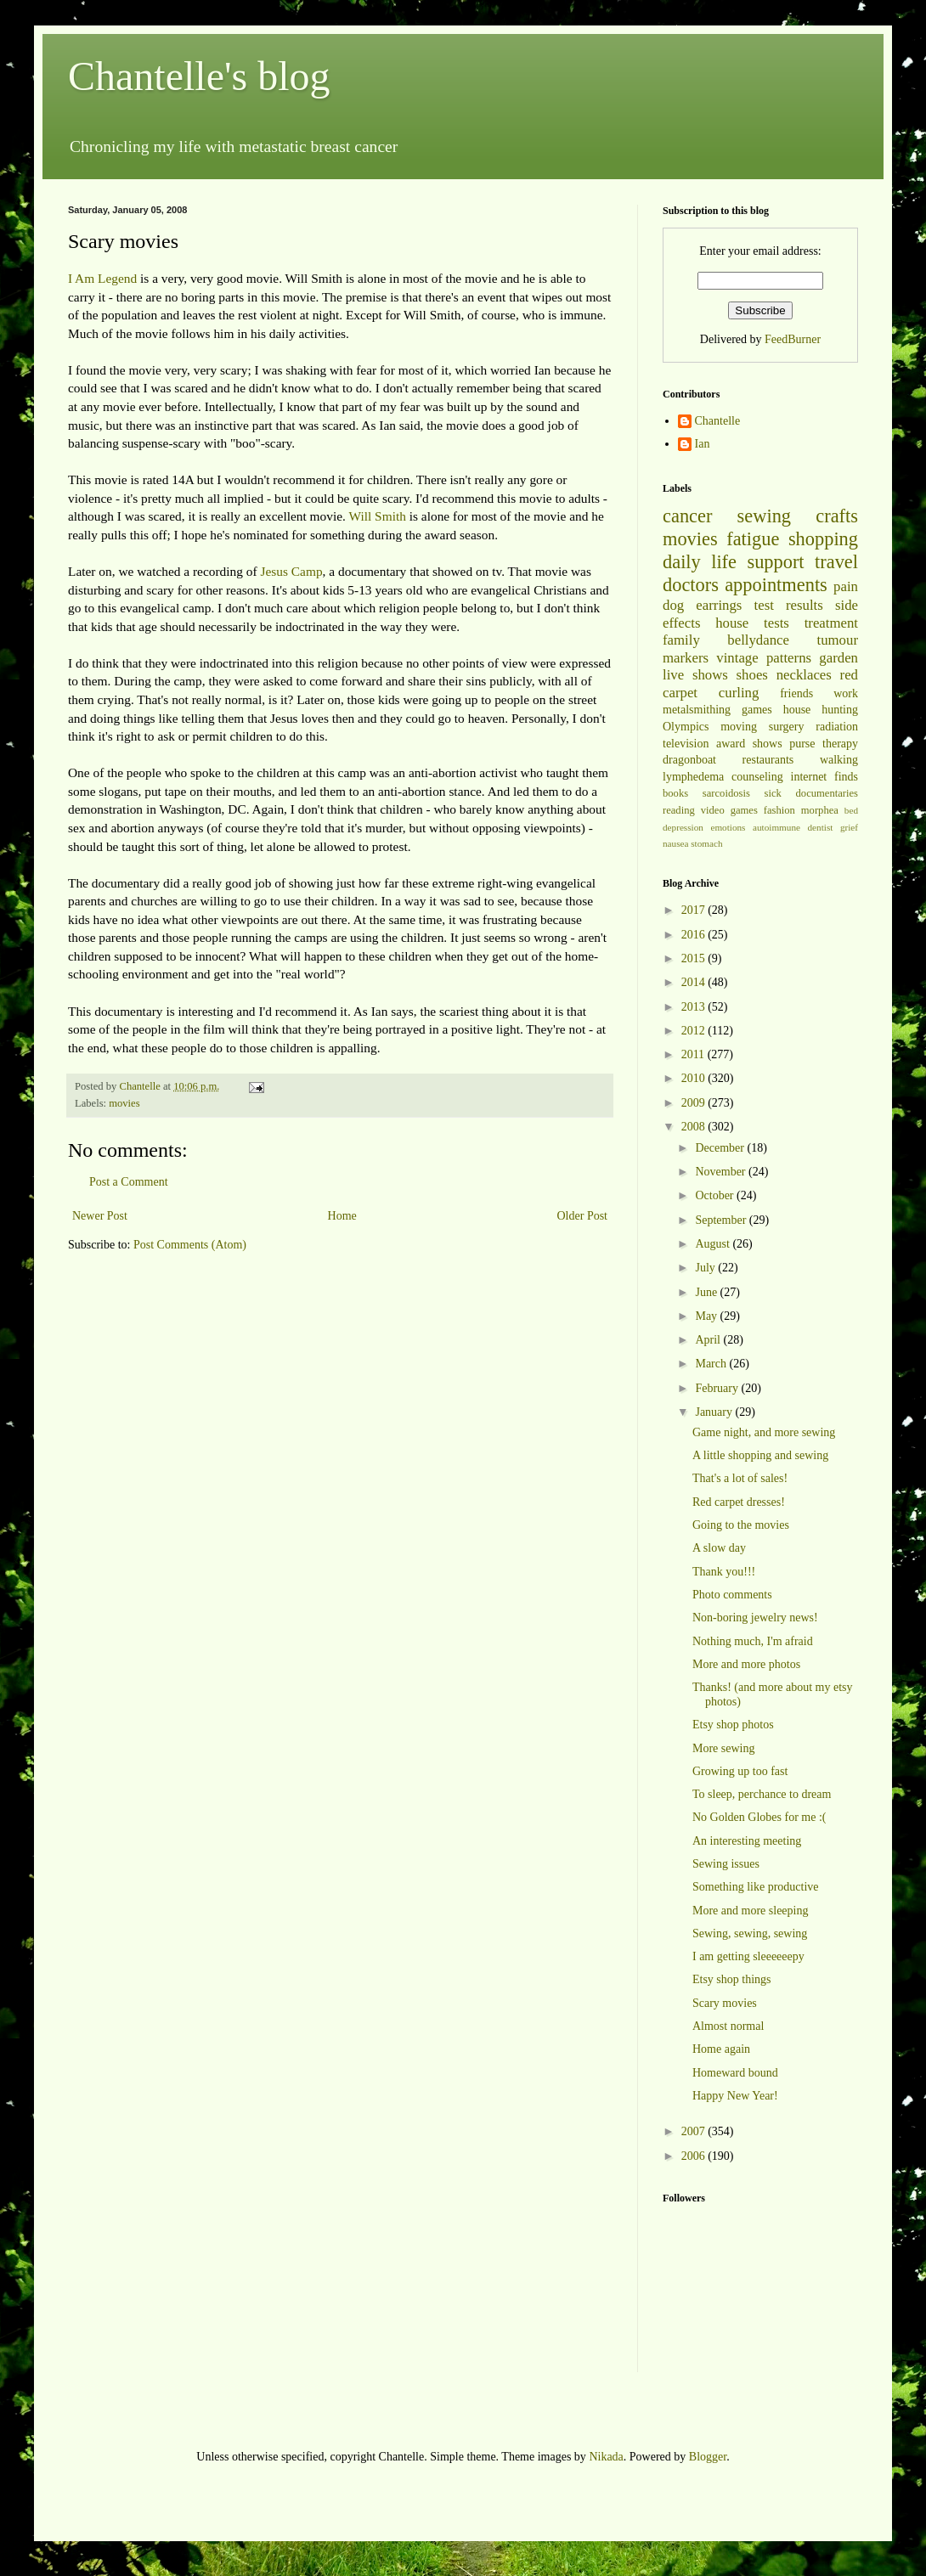  Describe the element at coordinates (776, 827) in the screenshot. I see `autoimmune` at that location.